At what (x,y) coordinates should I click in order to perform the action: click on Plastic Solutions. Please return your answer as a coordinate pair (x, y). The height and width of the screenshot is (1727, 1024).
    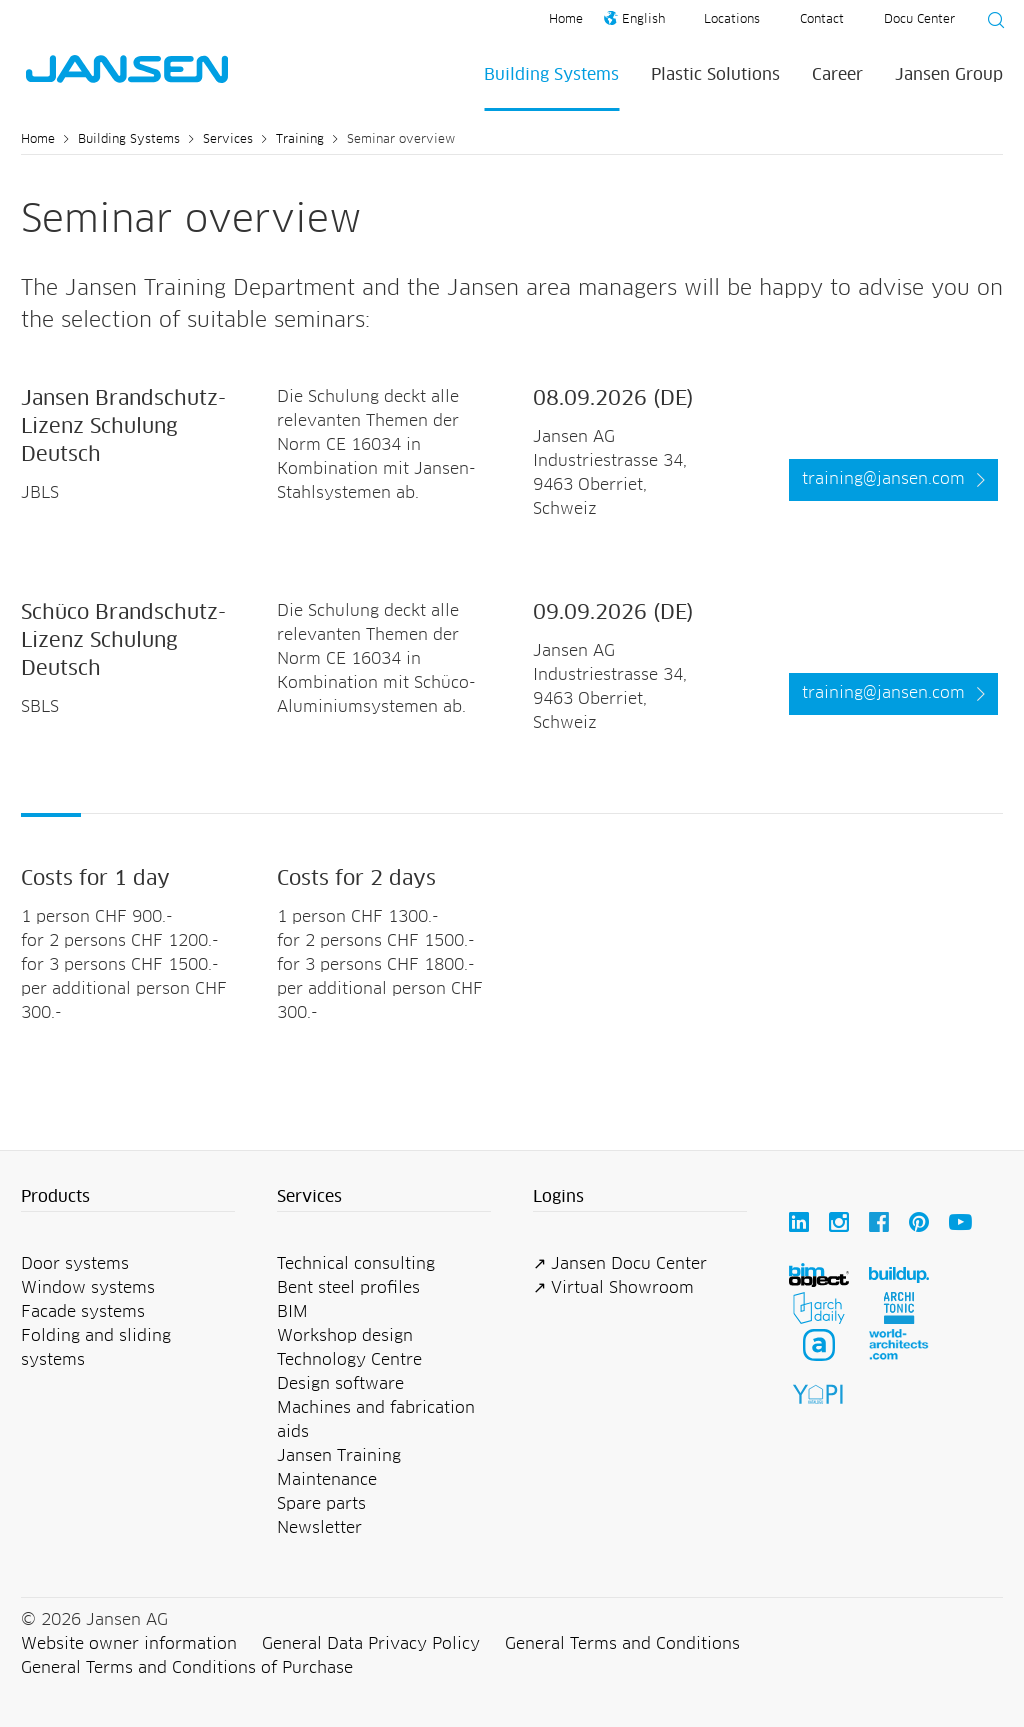
    Looking at the image, I should click on (715, 75).